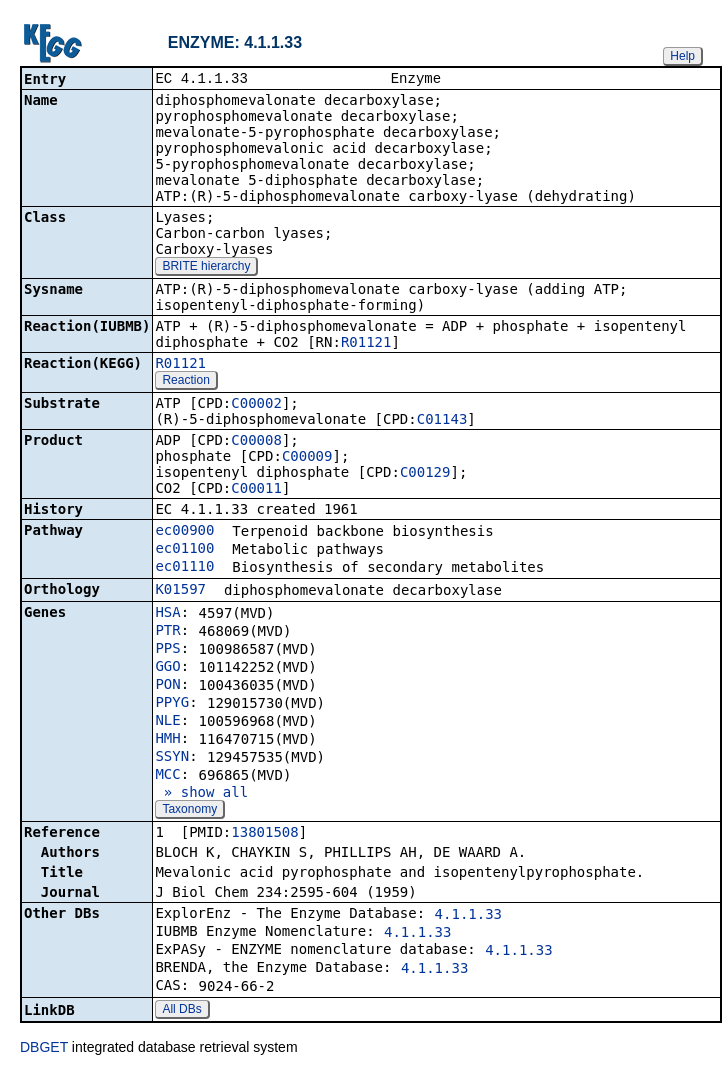 Image resolution: width=722 pixels, height=1077 pixels. Describe the element at coordinates (184, 550) in the screenshot. I see `ec01100` at that location.